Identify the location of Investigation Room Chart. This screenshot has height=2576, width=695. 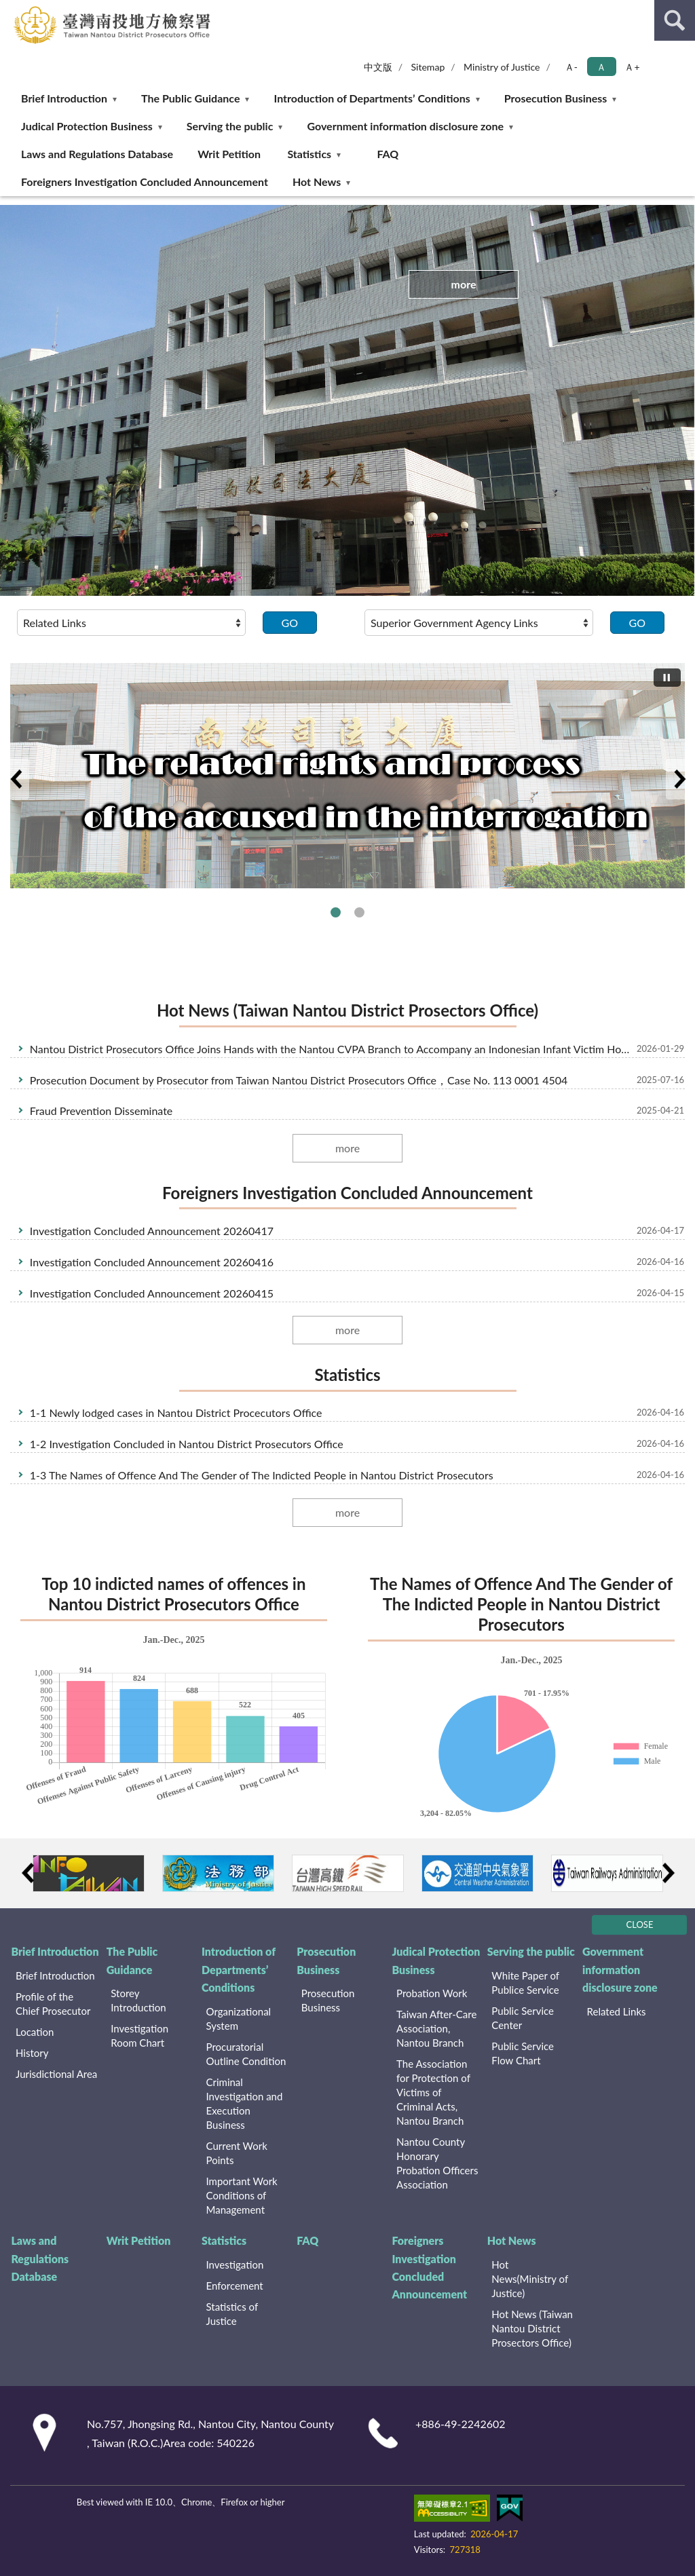
(139, 2035).